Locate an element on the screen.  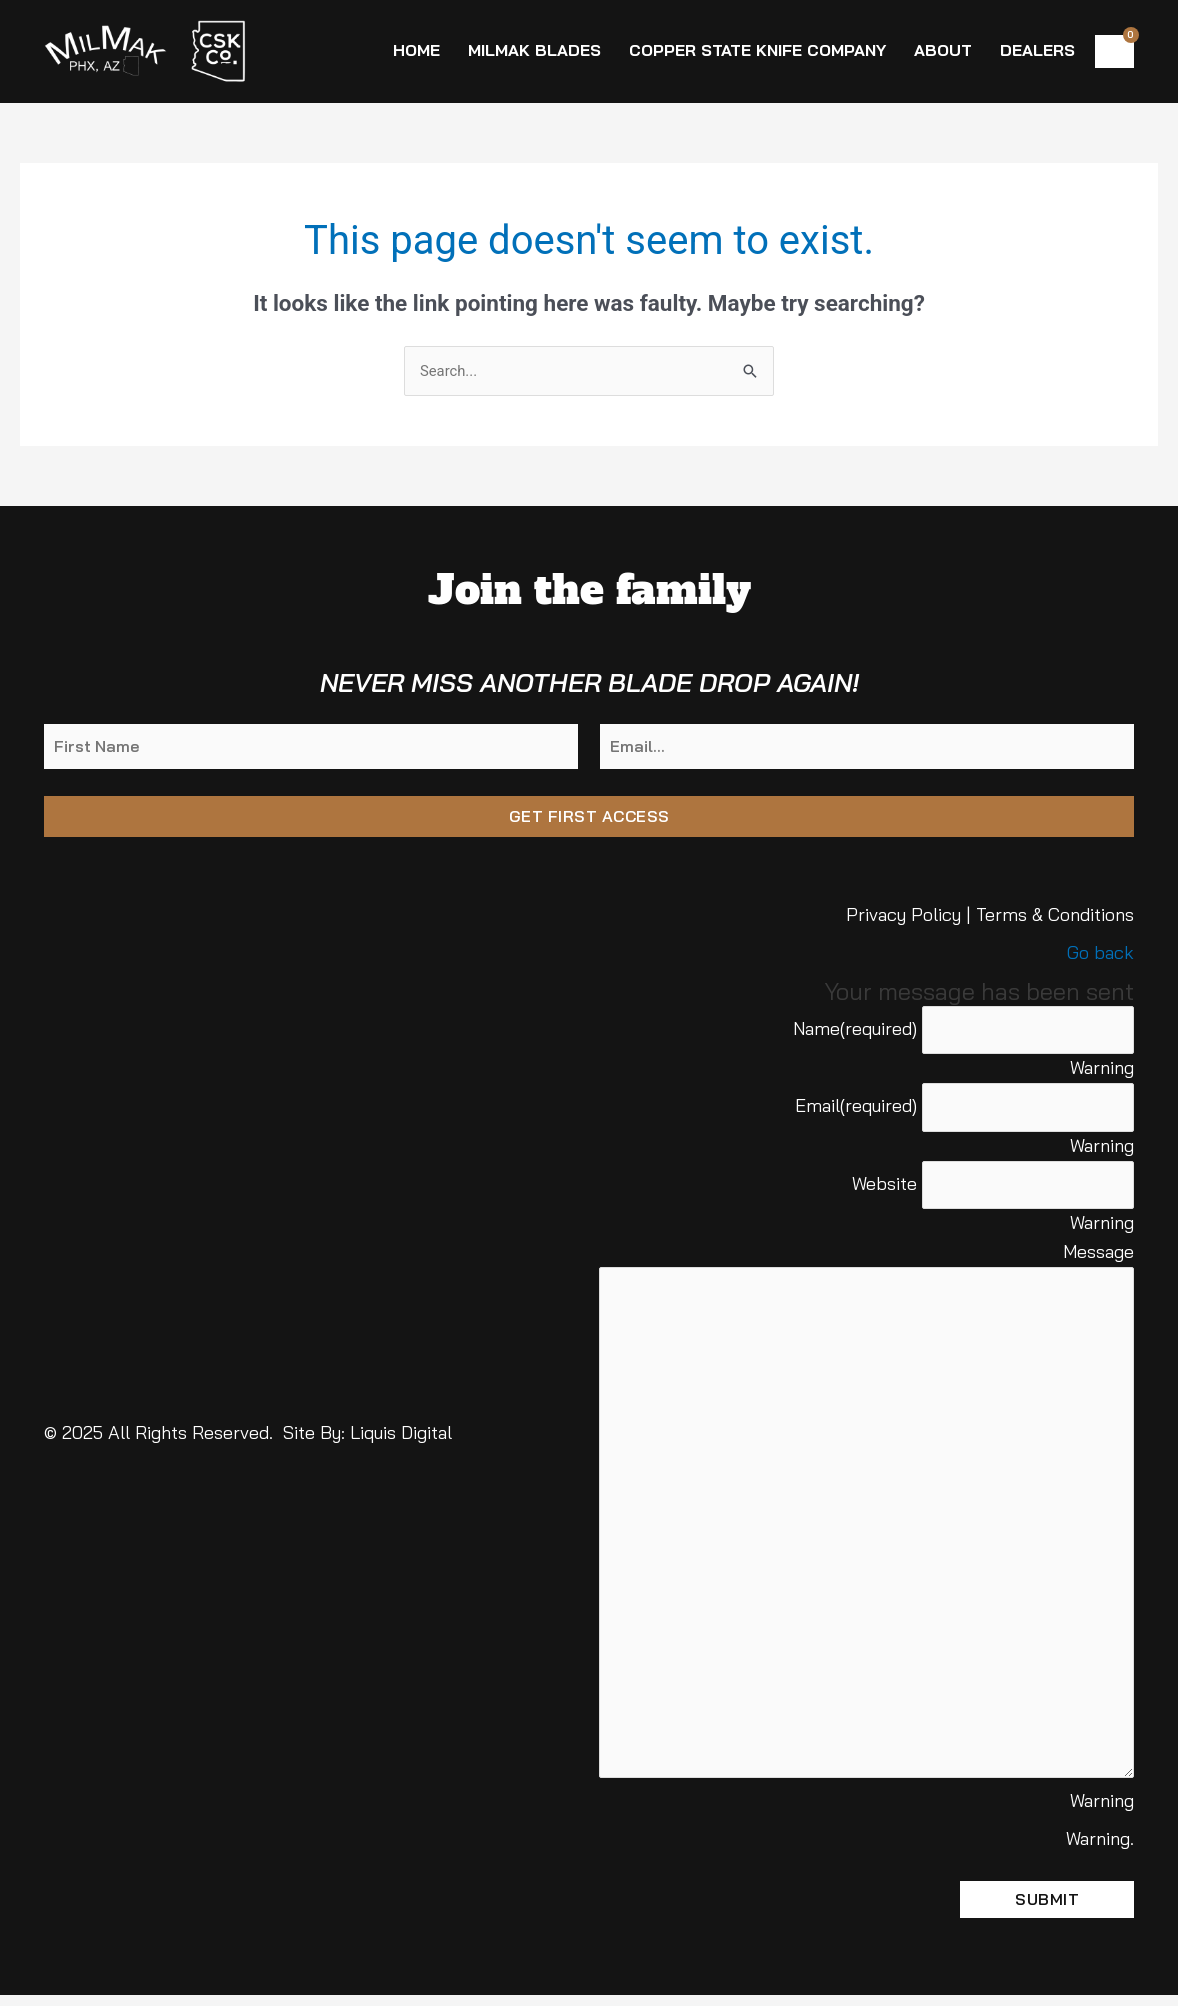
Terms & Conditions is located at coordinates (1055, 916).